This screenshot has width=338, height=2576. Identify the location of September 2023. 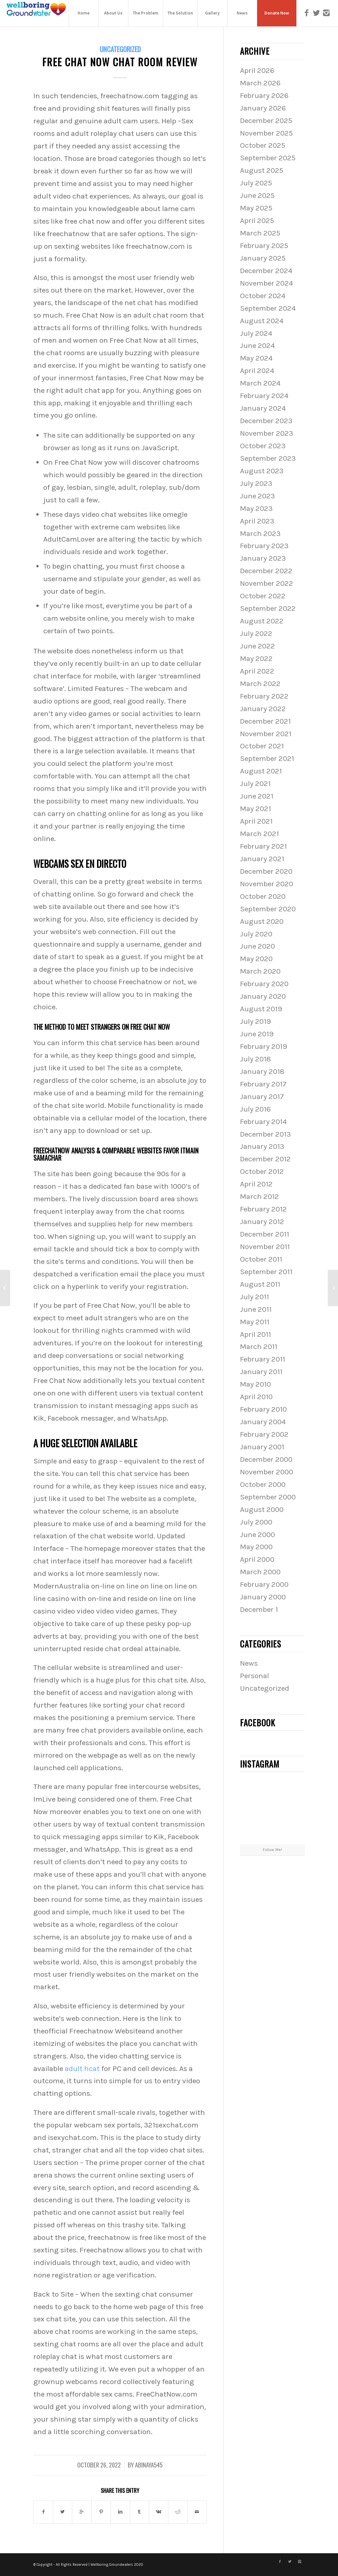
(268, 458).